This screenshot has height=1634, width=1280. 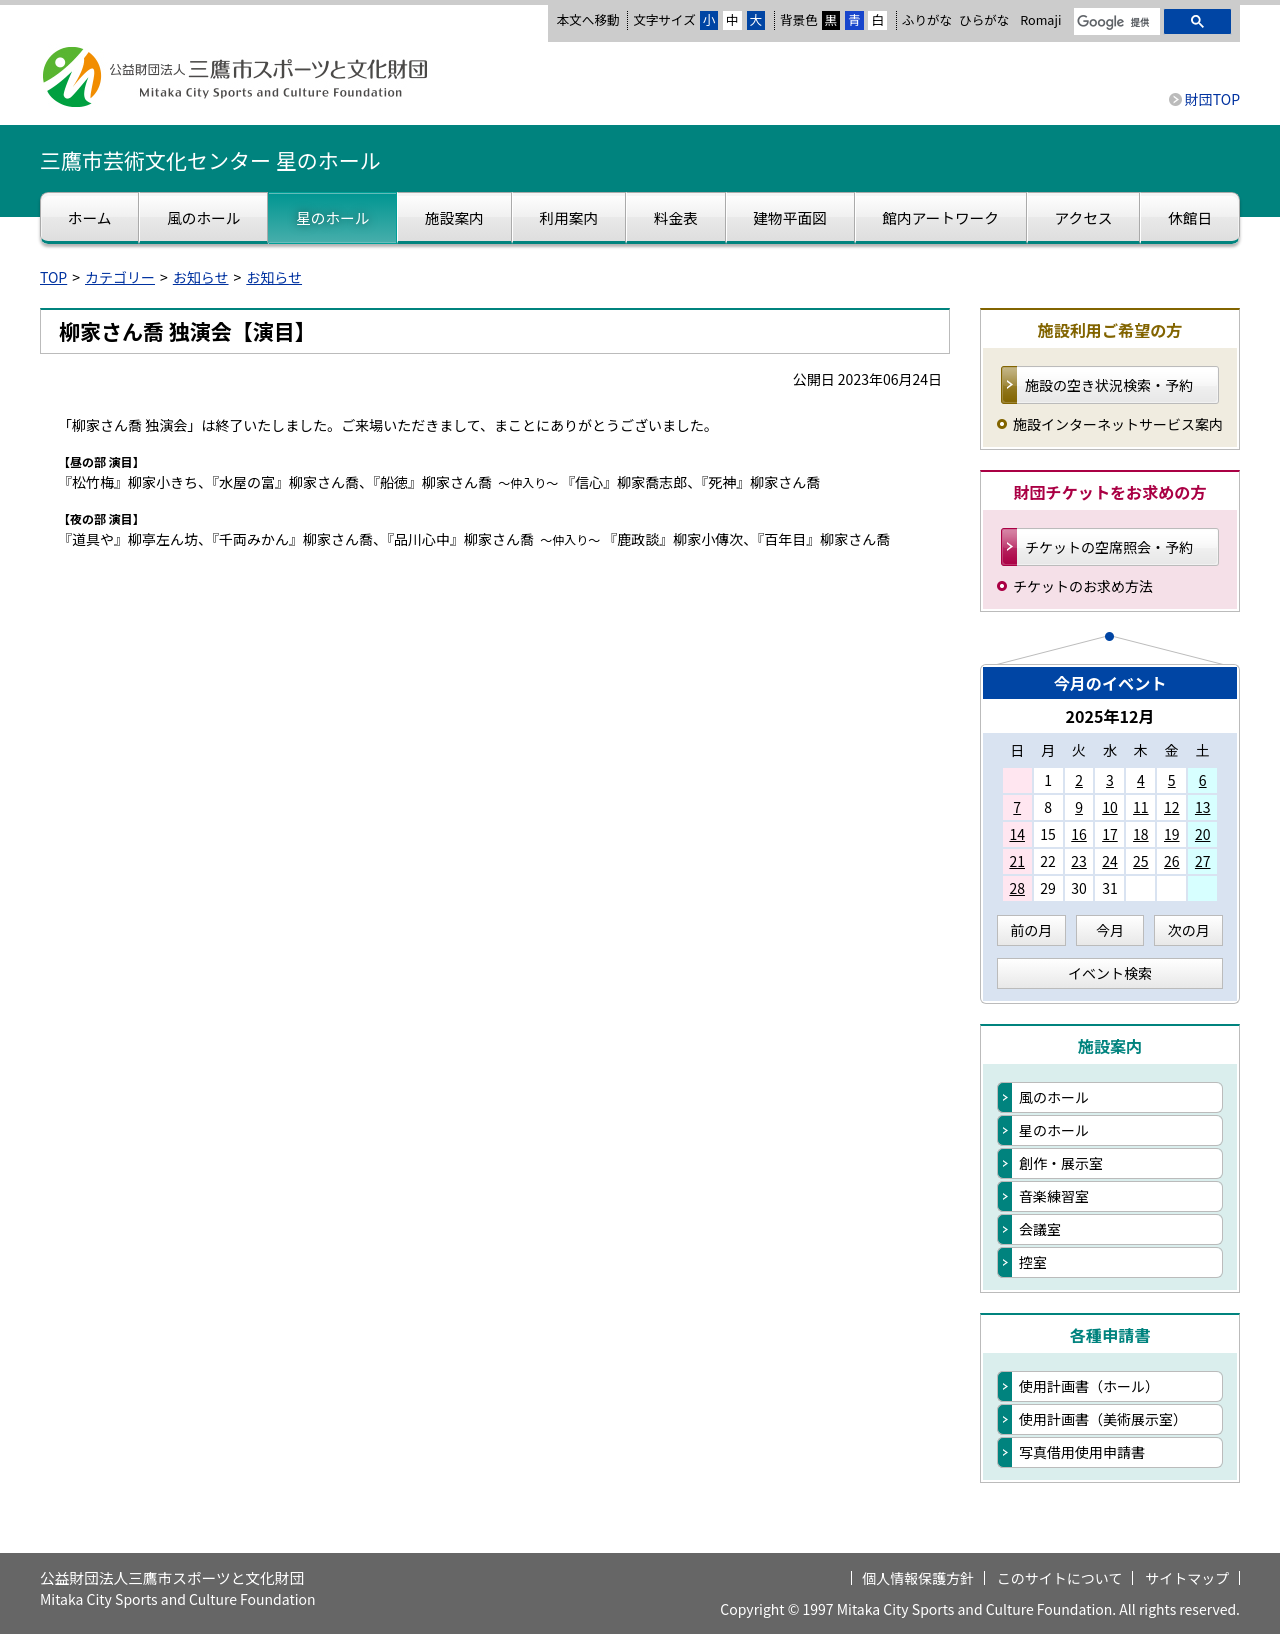 I want to click on 10, so click(x=1110, y=807).